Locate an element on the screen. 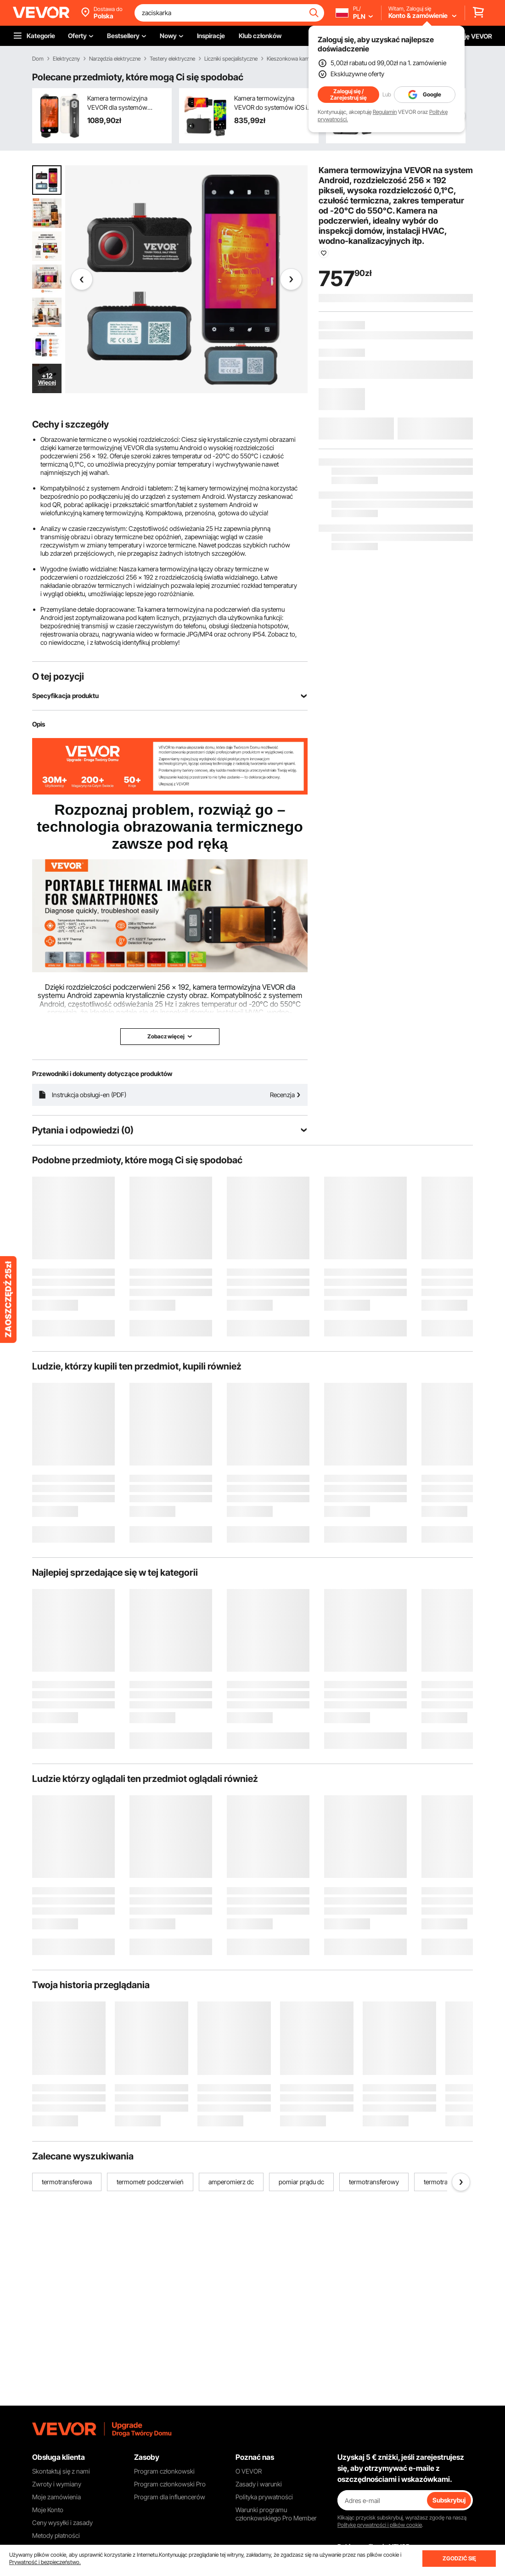 This screenshot has width=505, height=2576. ZGODZIĆ SIĘ is located at coordinates (459, 2558).